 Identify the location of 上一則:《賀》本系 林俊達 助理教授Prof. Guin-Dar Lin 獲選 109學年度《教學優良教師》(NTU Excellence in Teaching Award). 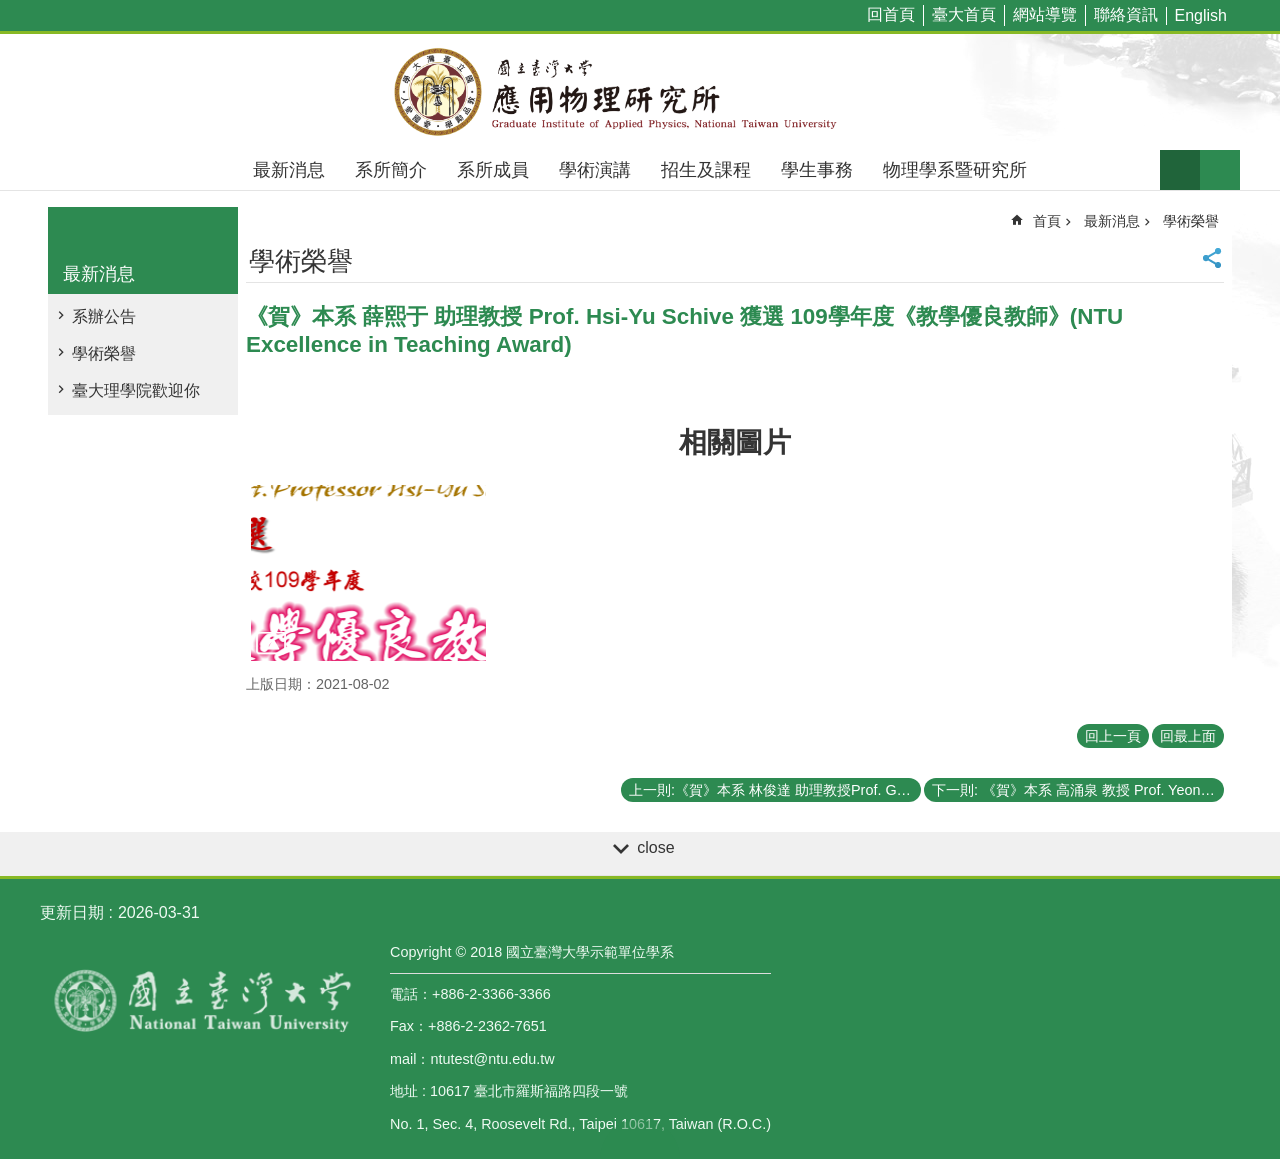
(775, 790).